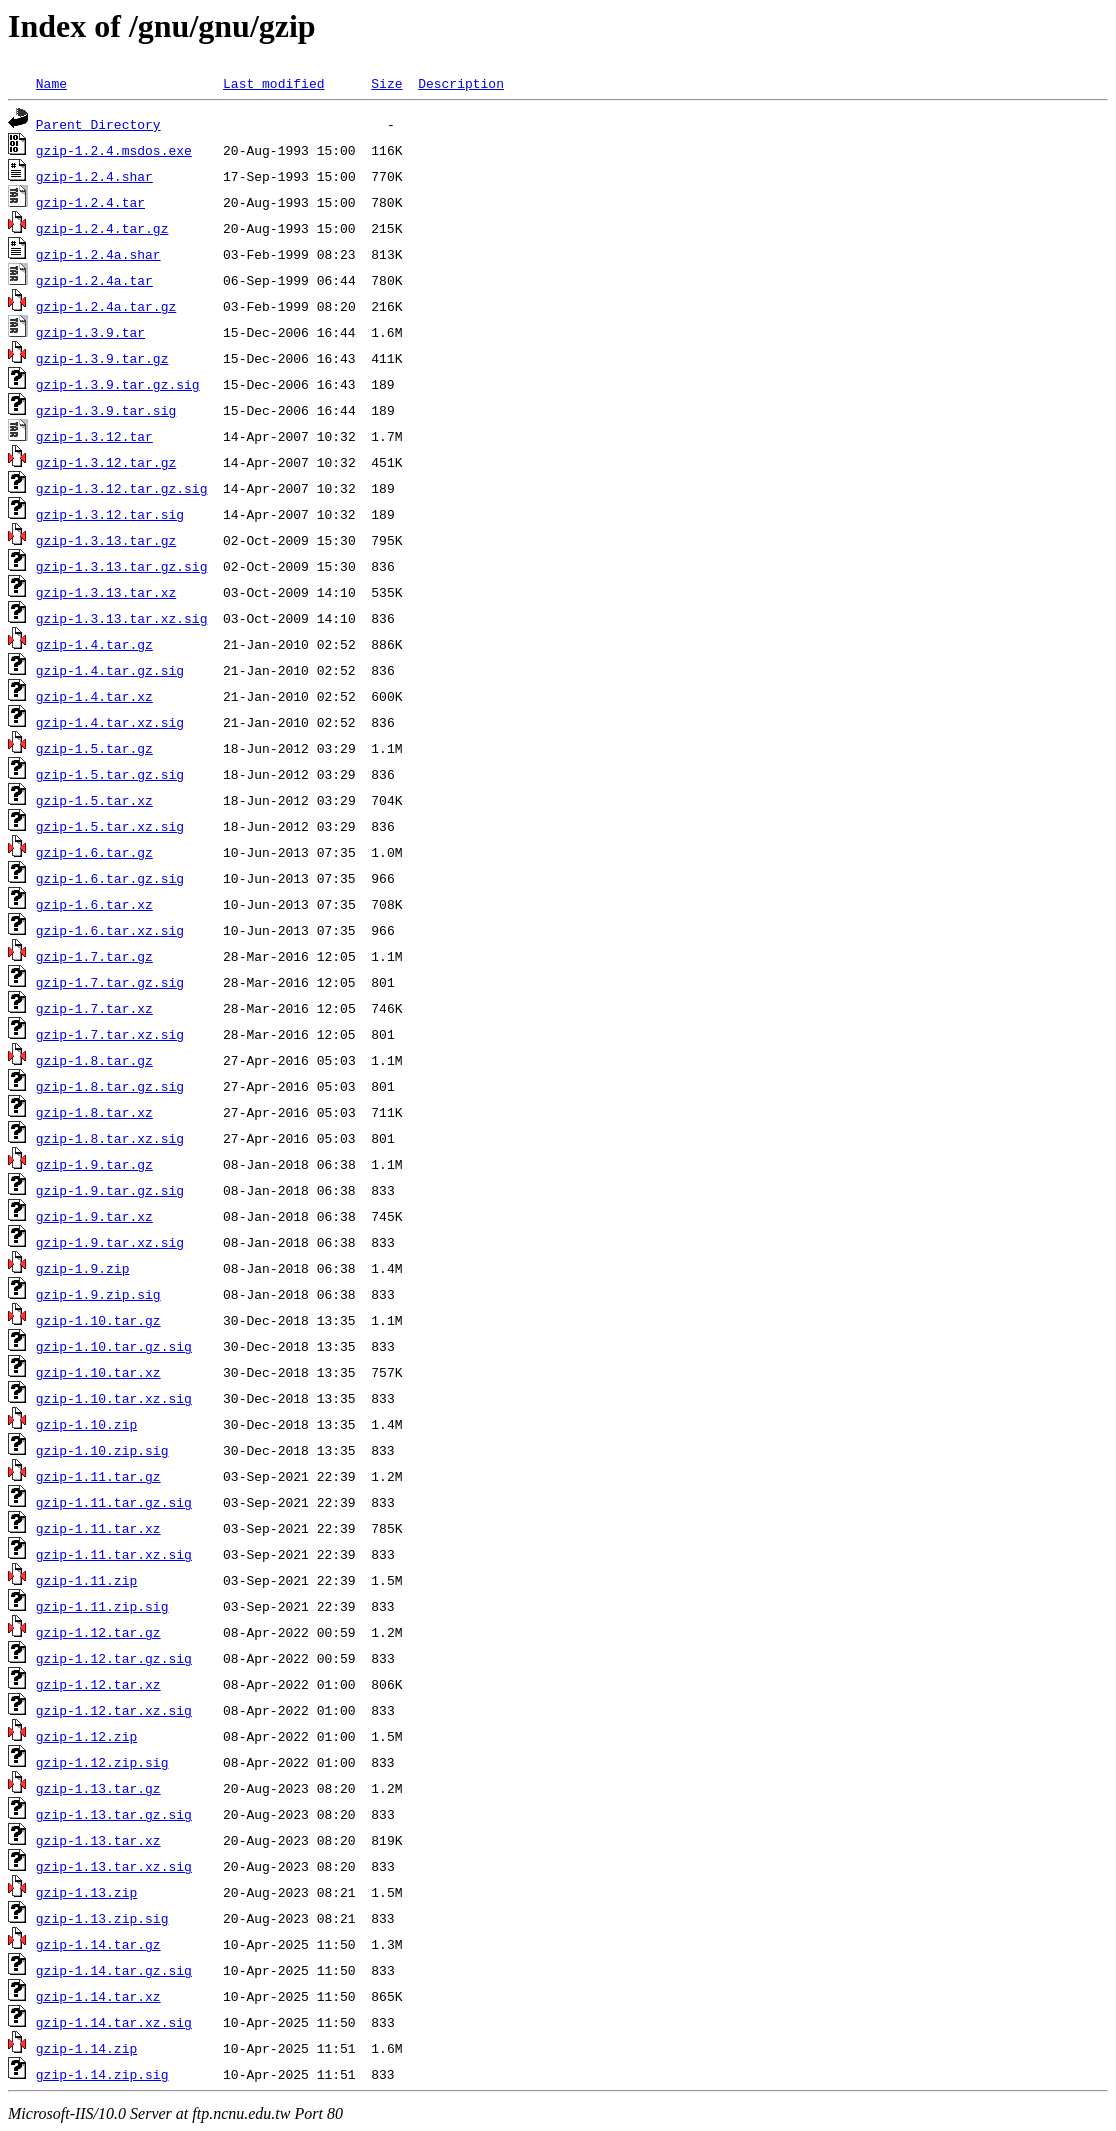 The image size is (1116, 2131). I want to click on gzip-1.4.tar.xz, so click(94, 696).